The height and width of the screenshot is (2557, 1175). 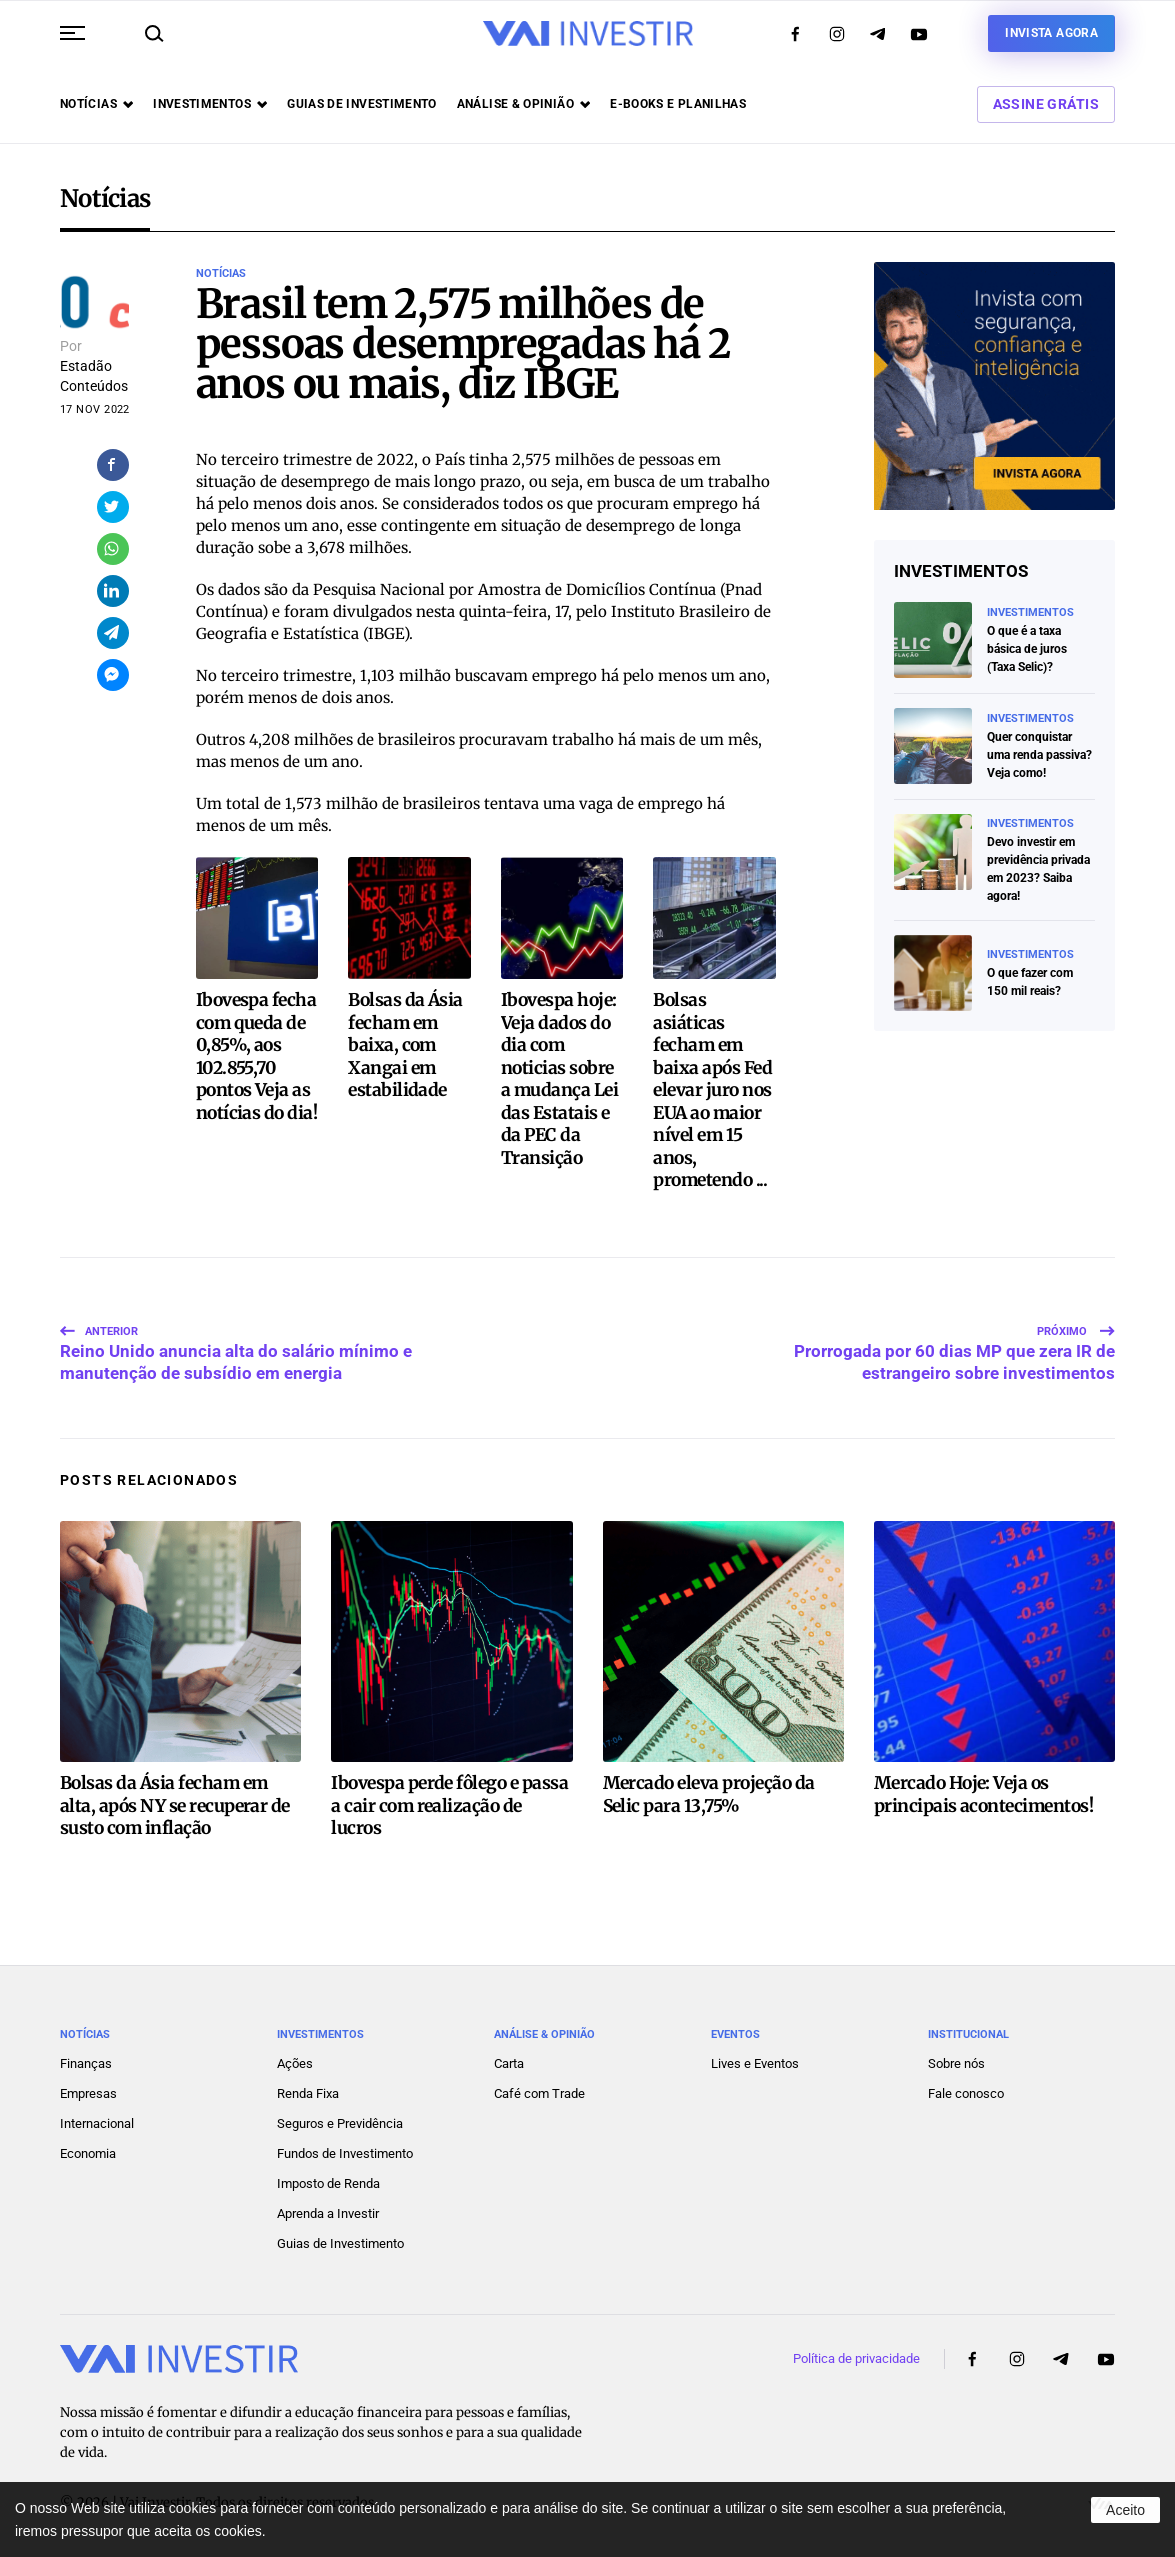 I want to click on [Voltar ao início], so click(x=588, y=33).